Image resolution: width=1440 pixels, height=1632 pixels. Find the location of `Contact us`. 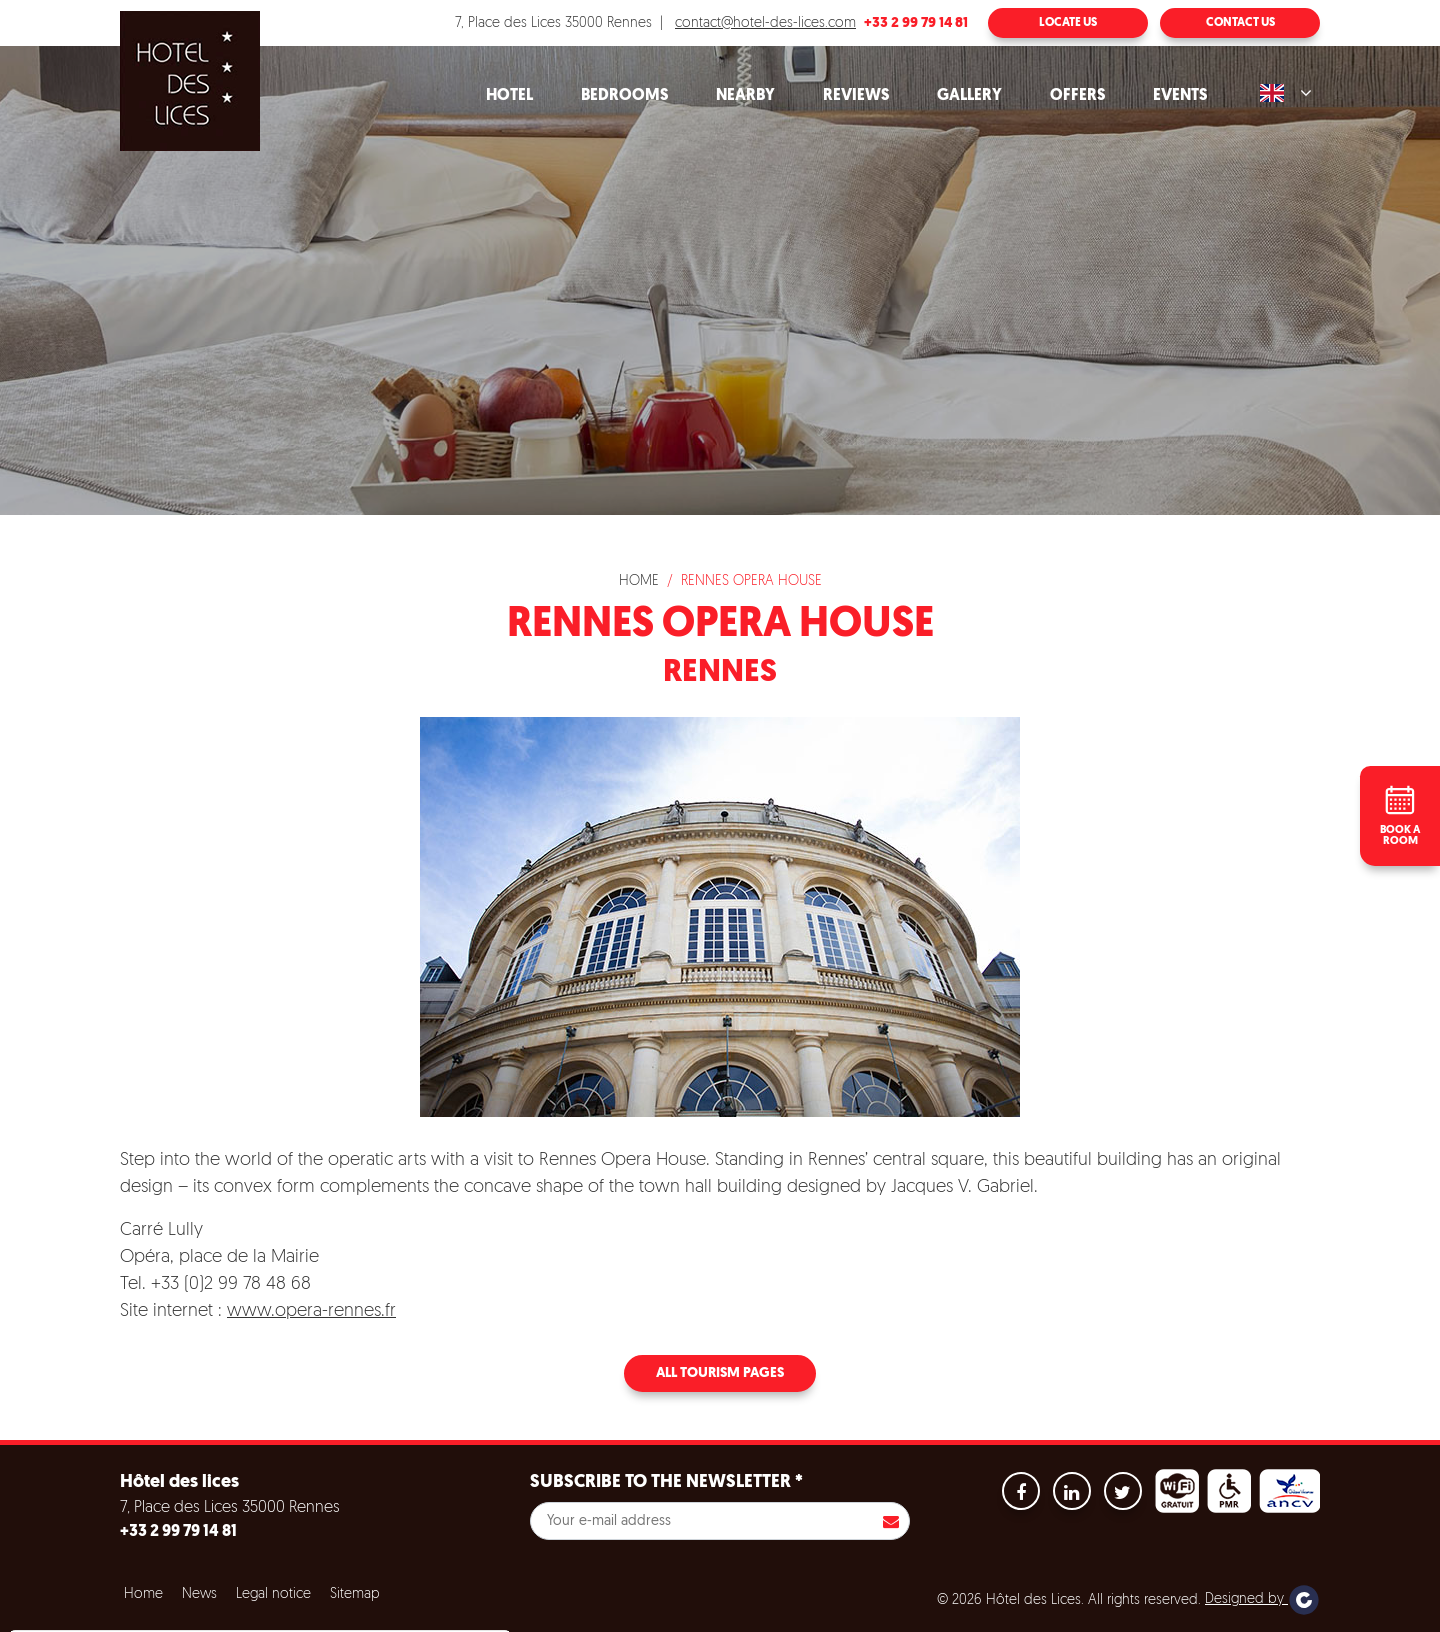

Contact us is located at coordinates (1240, 23).